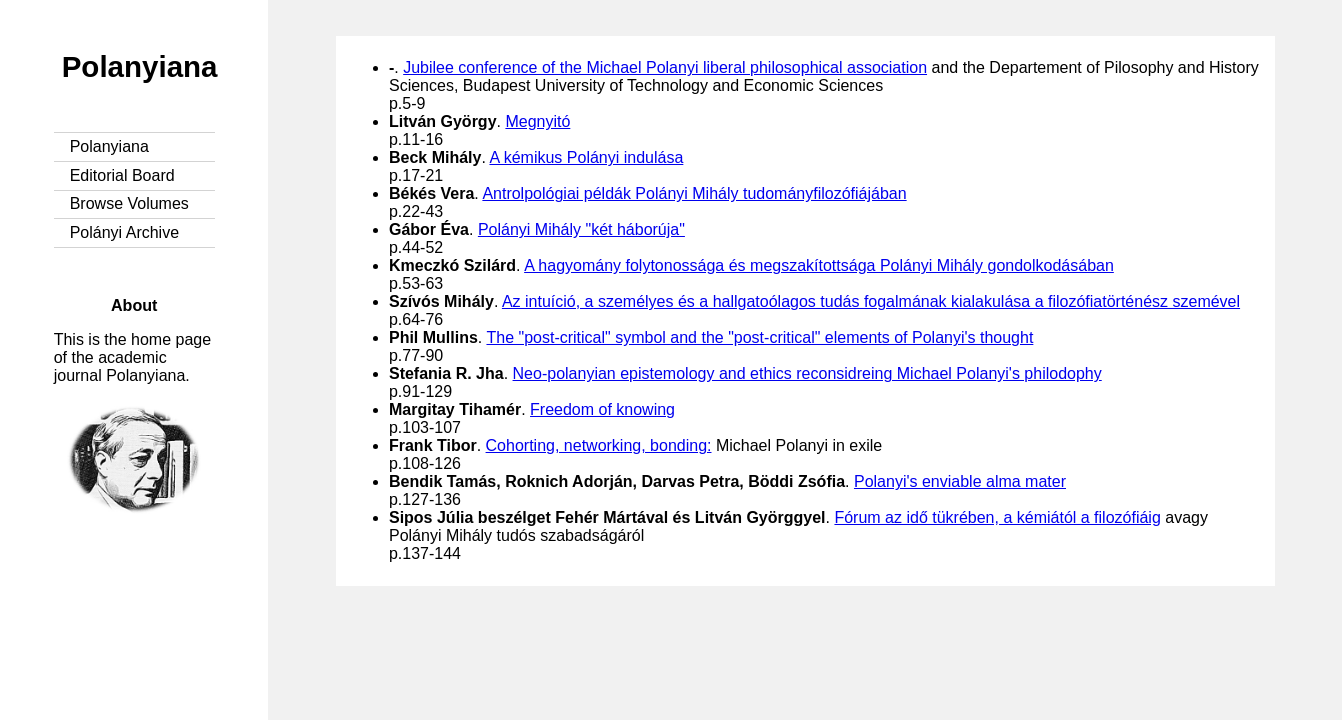 This screenshot has width=1342, height=720. What do you see at coordinates (871, 301) in the screenshot?
I see `Az intuíció, a személyes és a hallgatoólagos tudás fogalmának kialakulása a filozófiatörténész szemével` at bounding box center [871, 301].